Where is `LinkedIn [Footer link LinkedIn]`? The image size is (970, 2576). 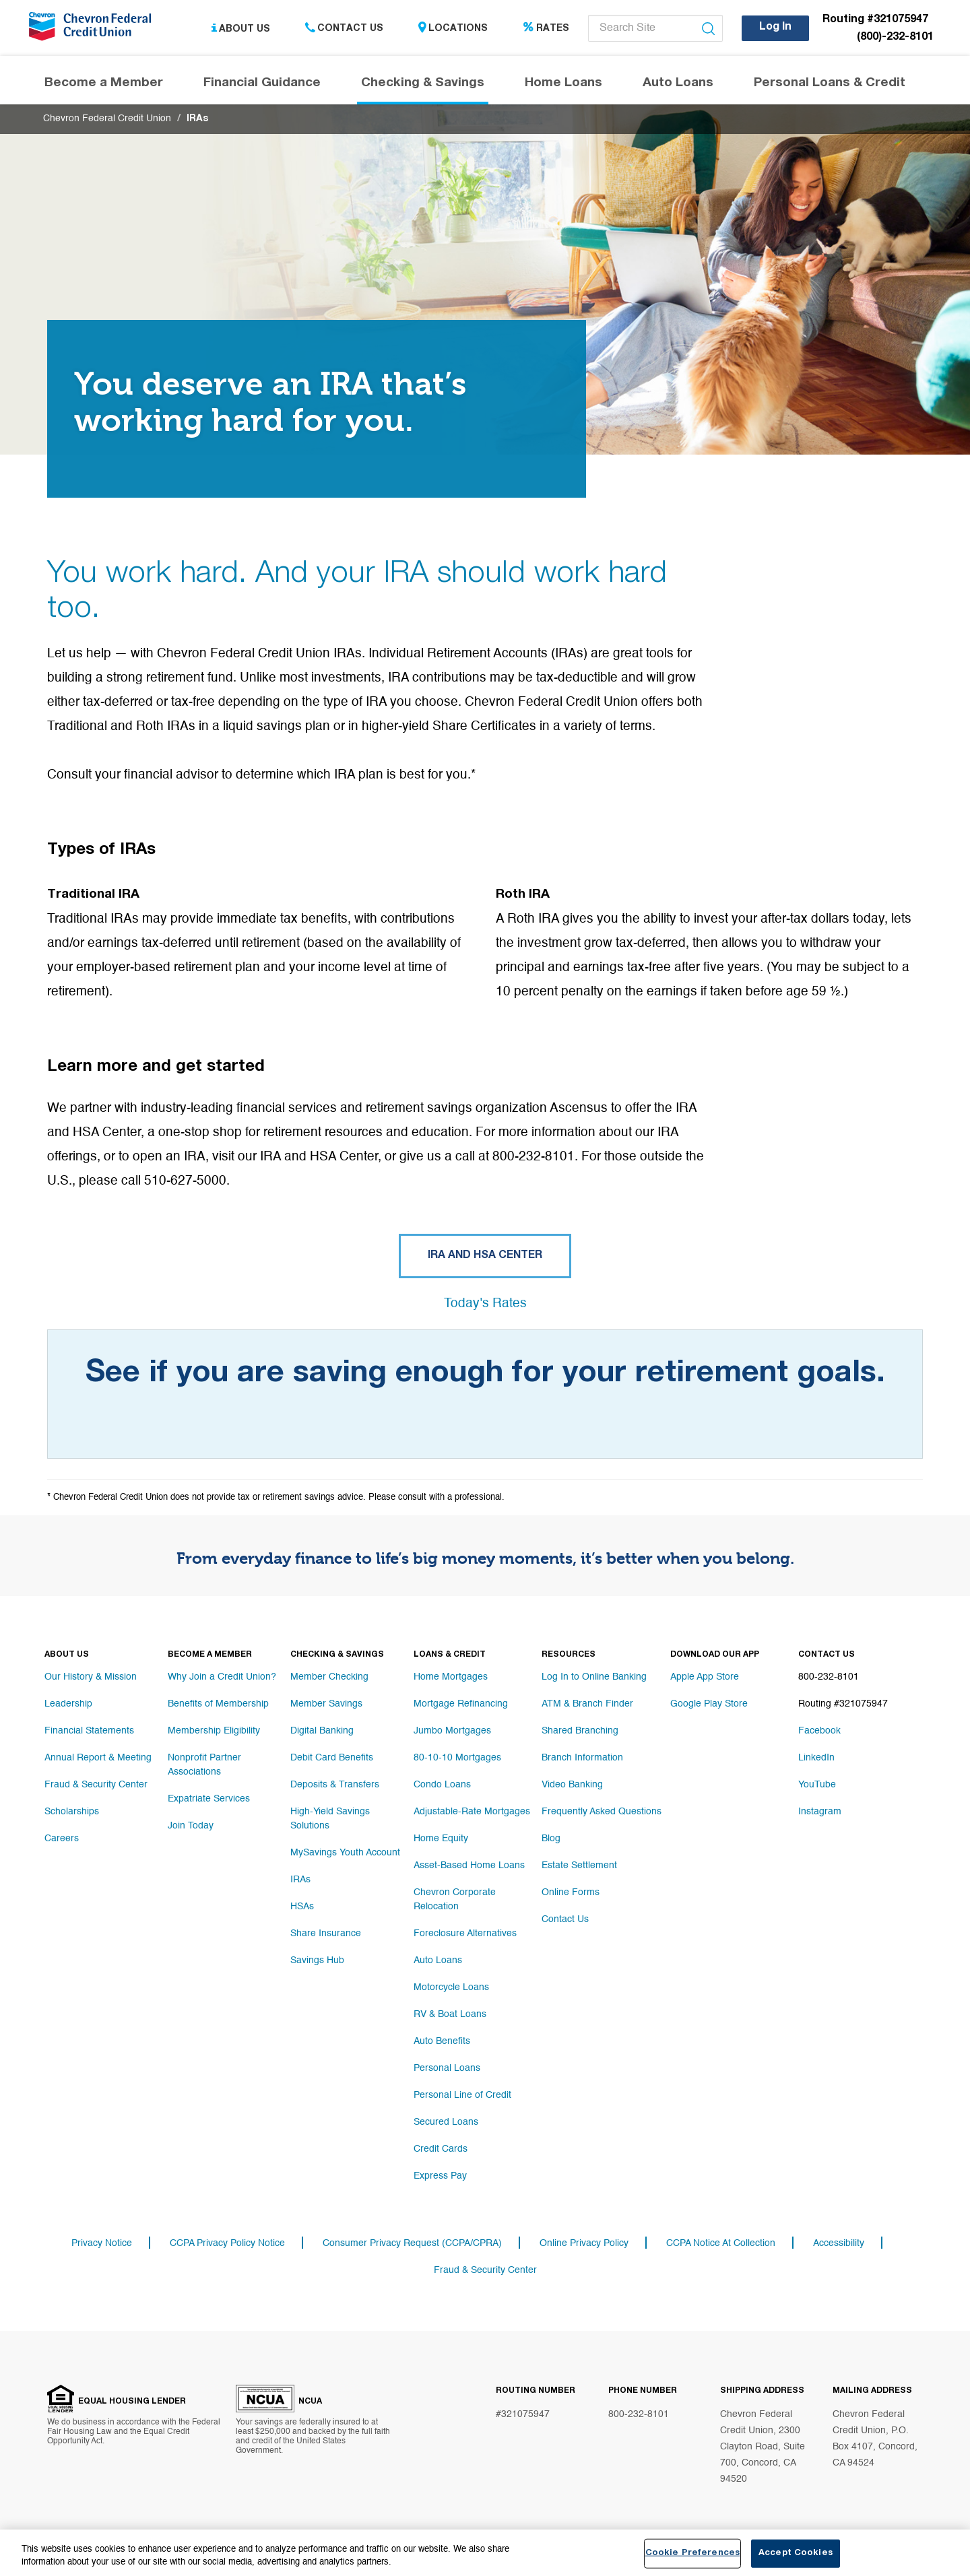
LinkedIn [Footer link LinkedIn] is located at coordinates (816, 1758).